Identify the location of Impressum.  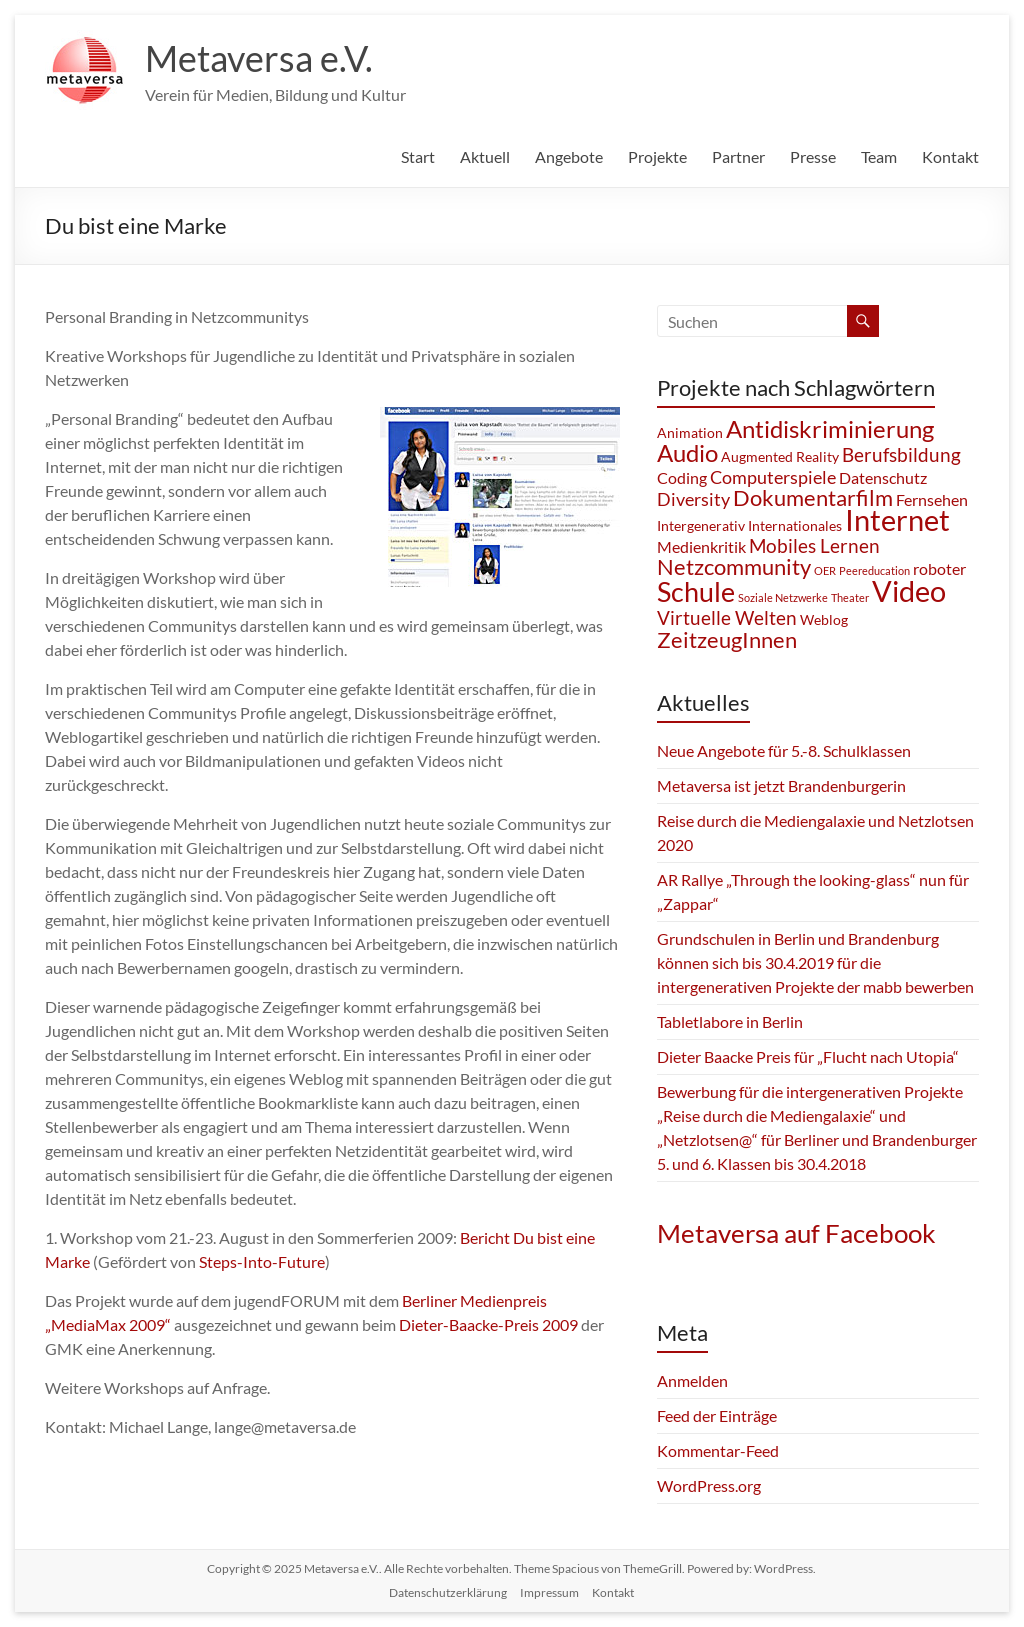
(549, 1592).